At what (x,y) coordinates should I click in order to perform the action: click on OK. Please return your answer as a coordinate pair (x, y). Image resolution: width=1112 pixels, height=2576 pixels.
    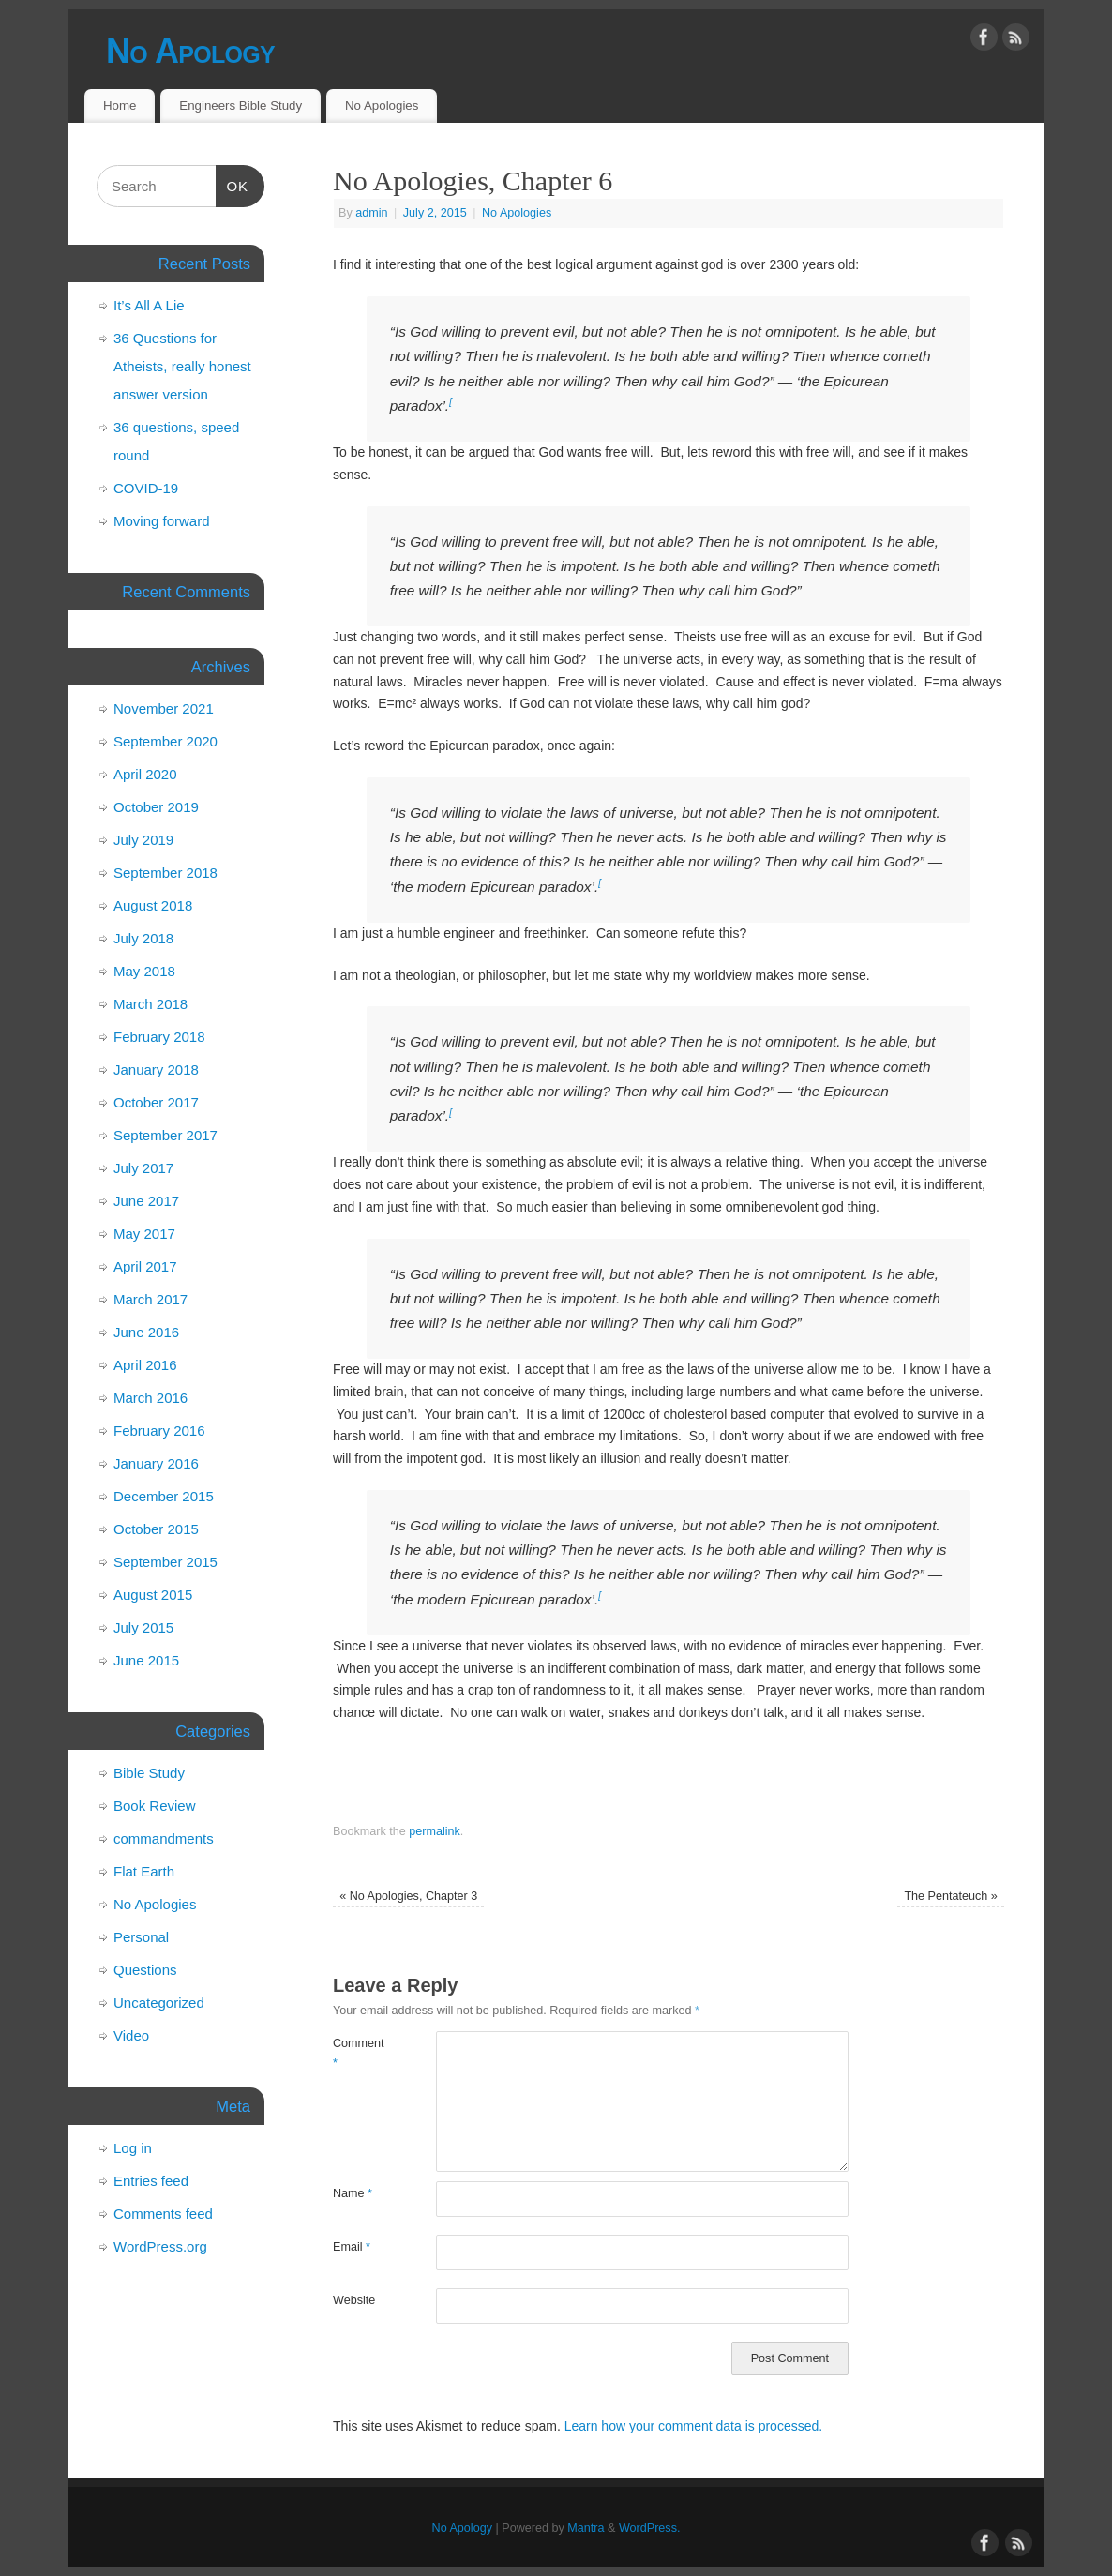
    Looking at the image, I should click on (232, 183).